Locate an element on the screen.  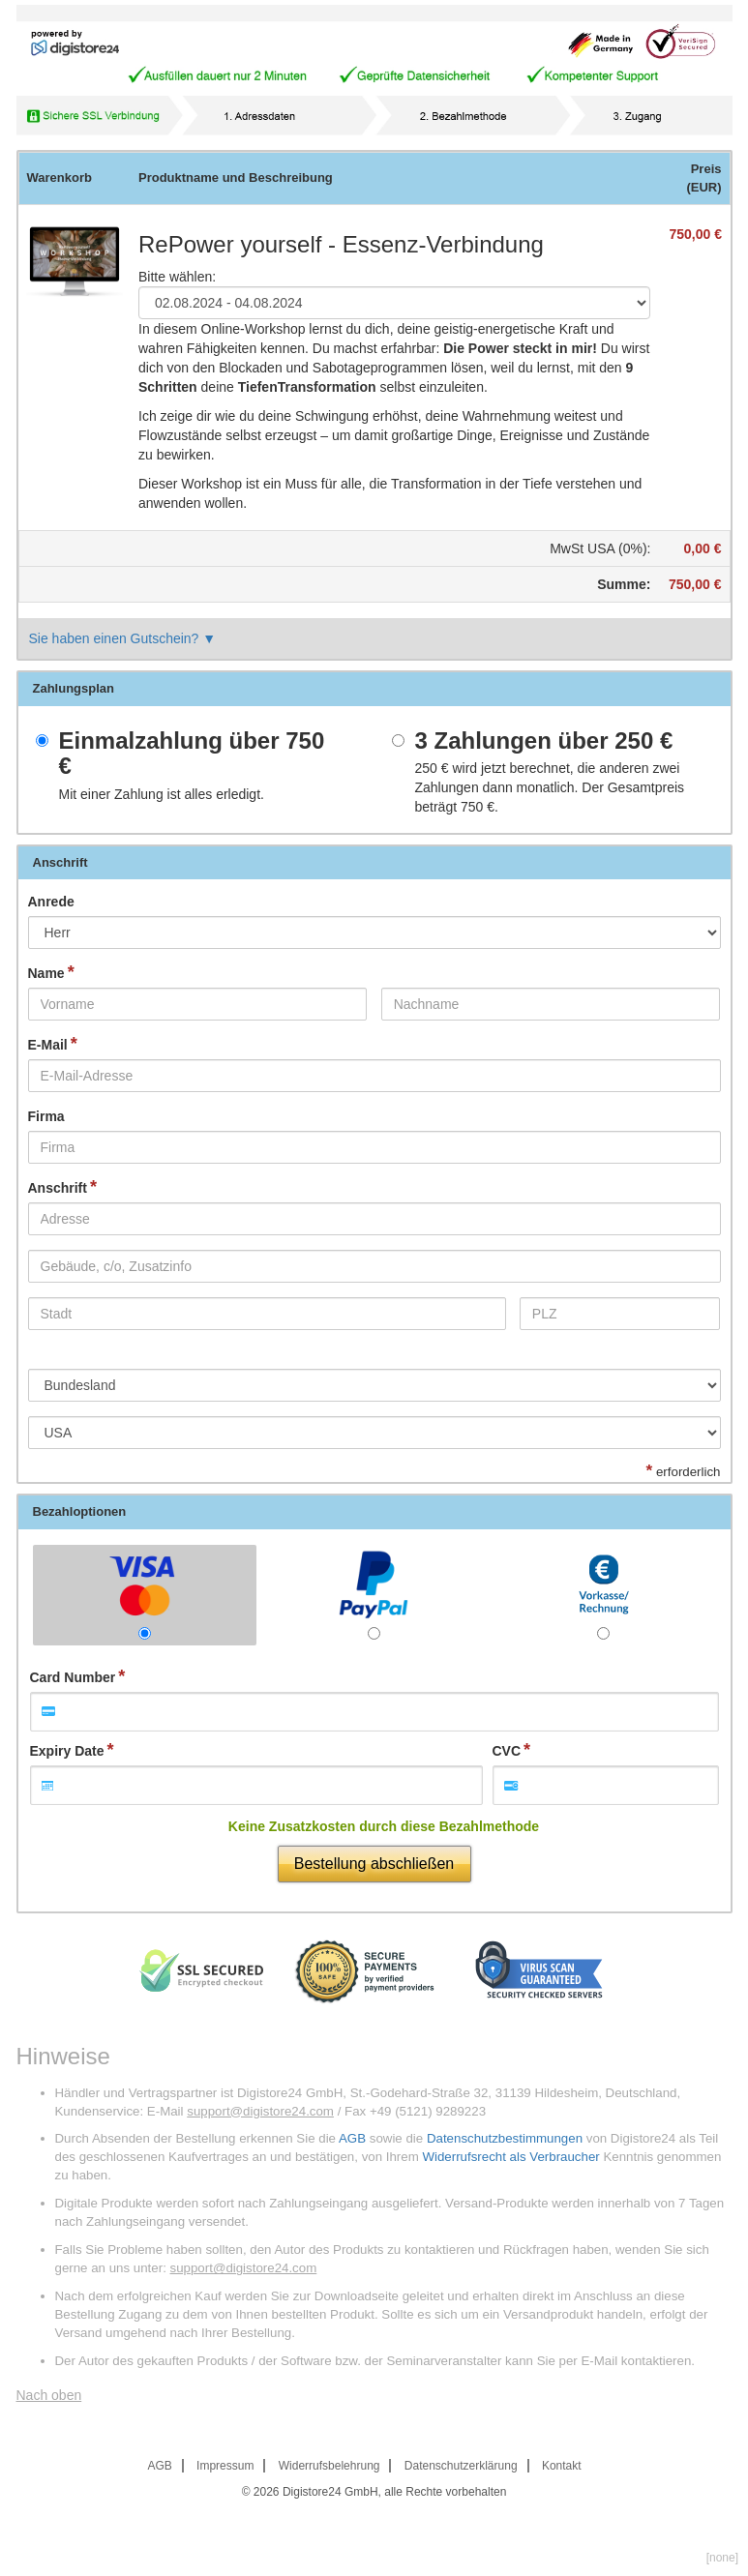
Nach oben is located at coordinates (49, 2395).